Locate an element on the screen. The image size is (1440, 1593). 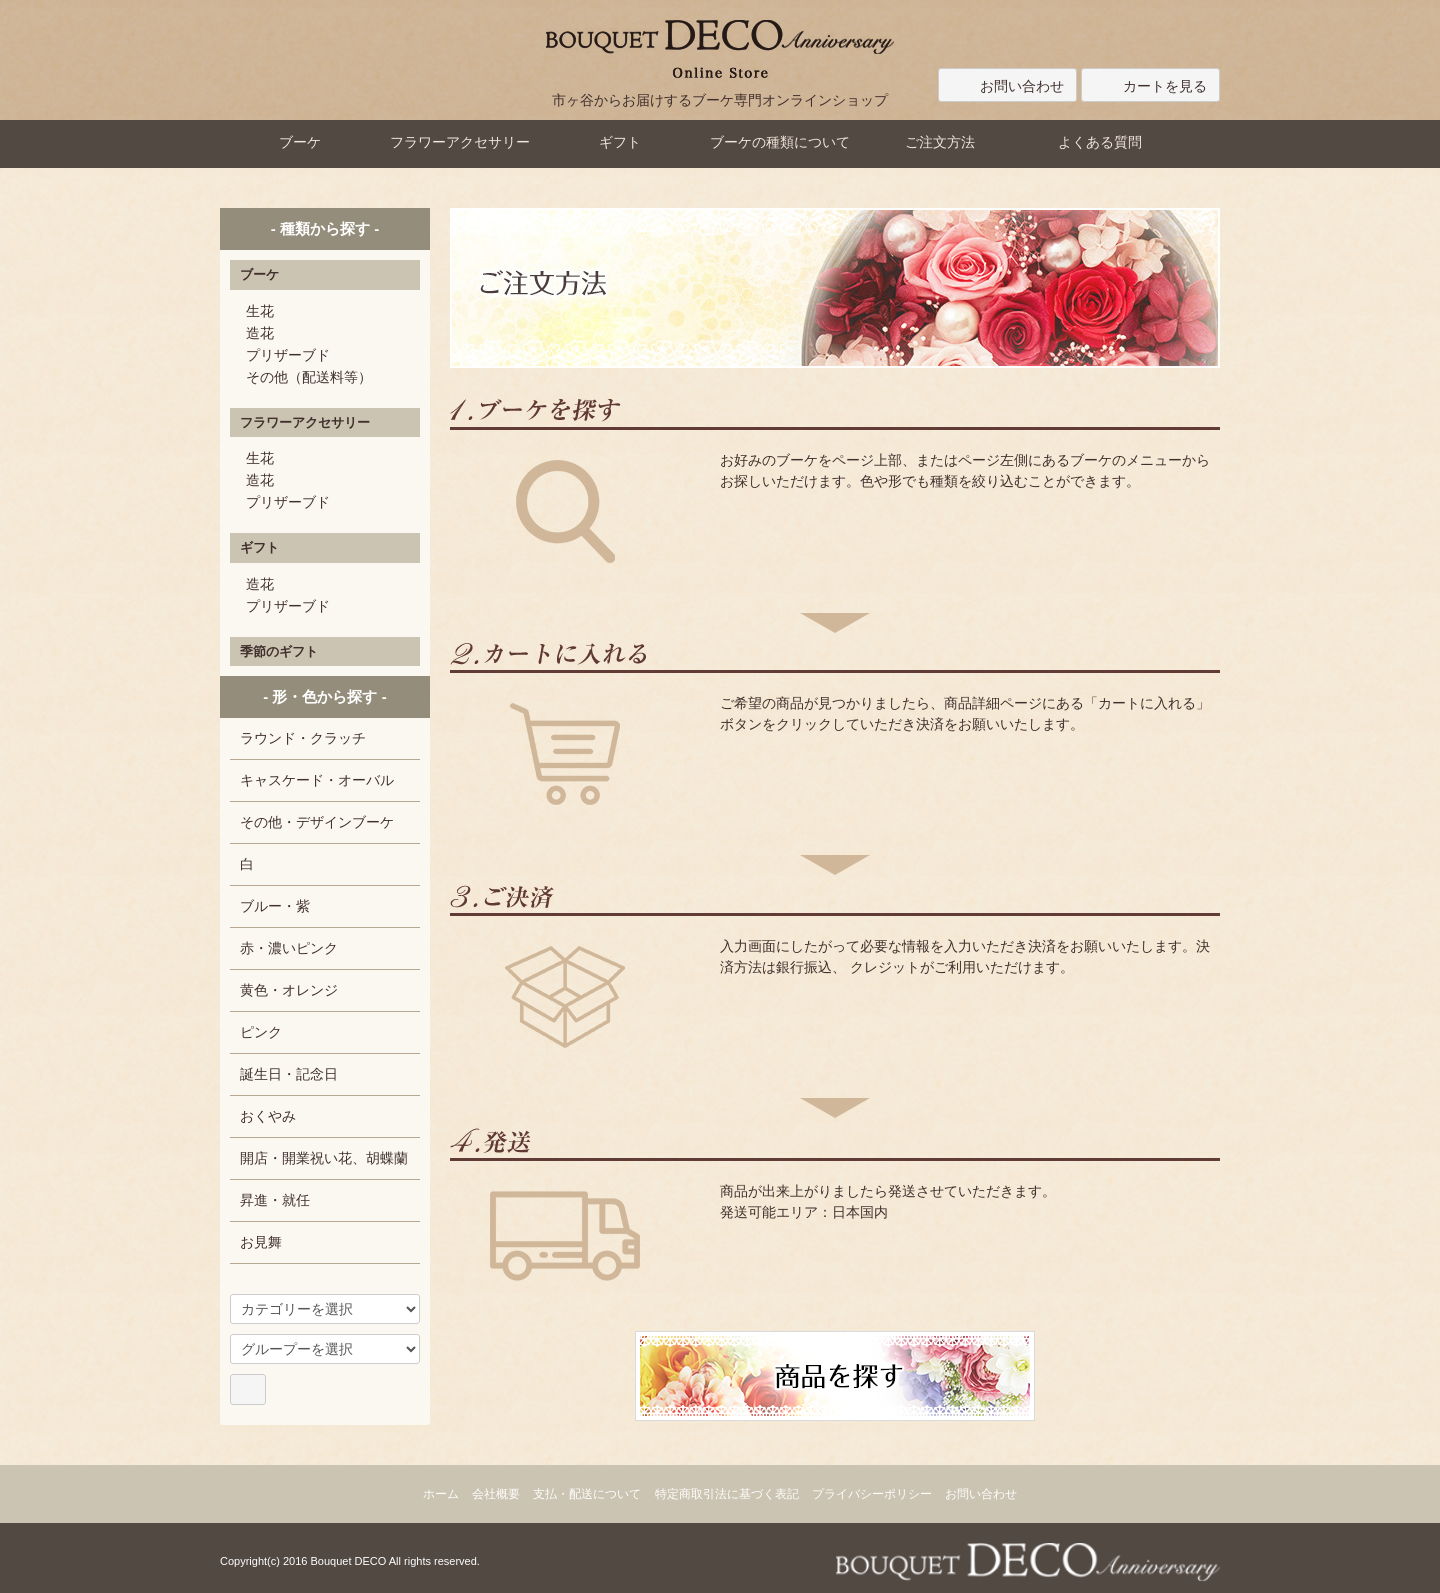
赤・濃いピンク is located at coordinates (289, 948).